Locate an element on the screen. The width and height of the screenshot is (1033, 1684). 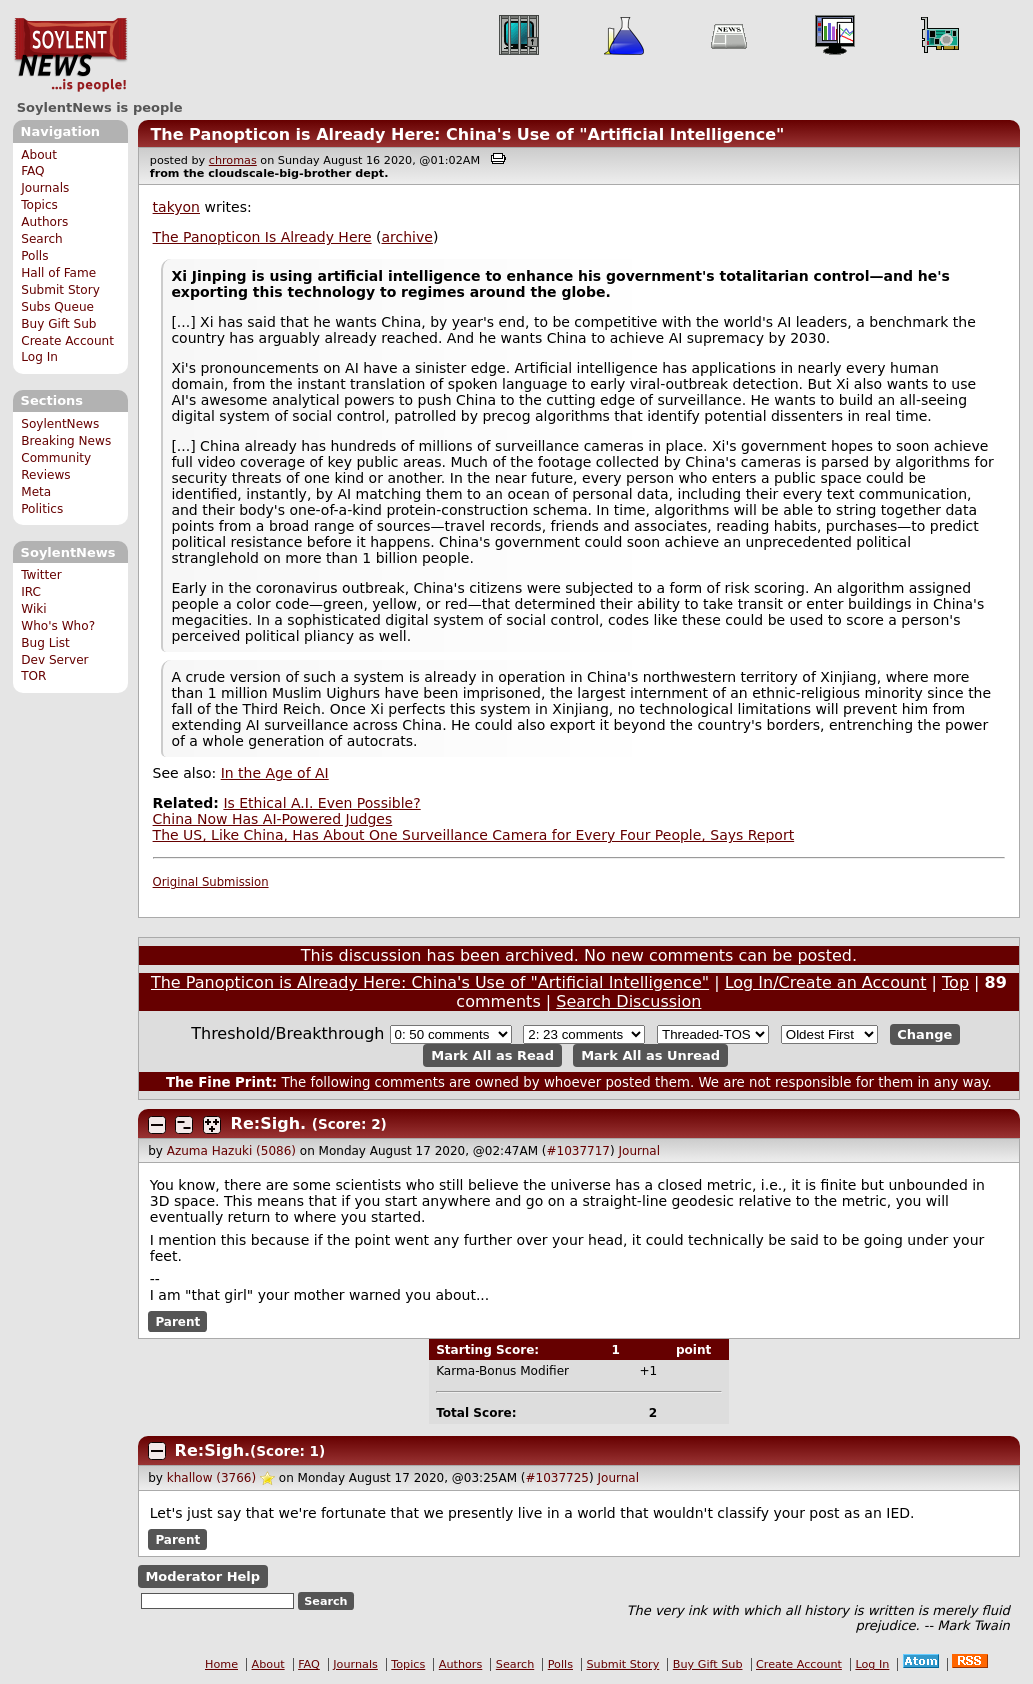
Polls is located at coordinates (34, 256).